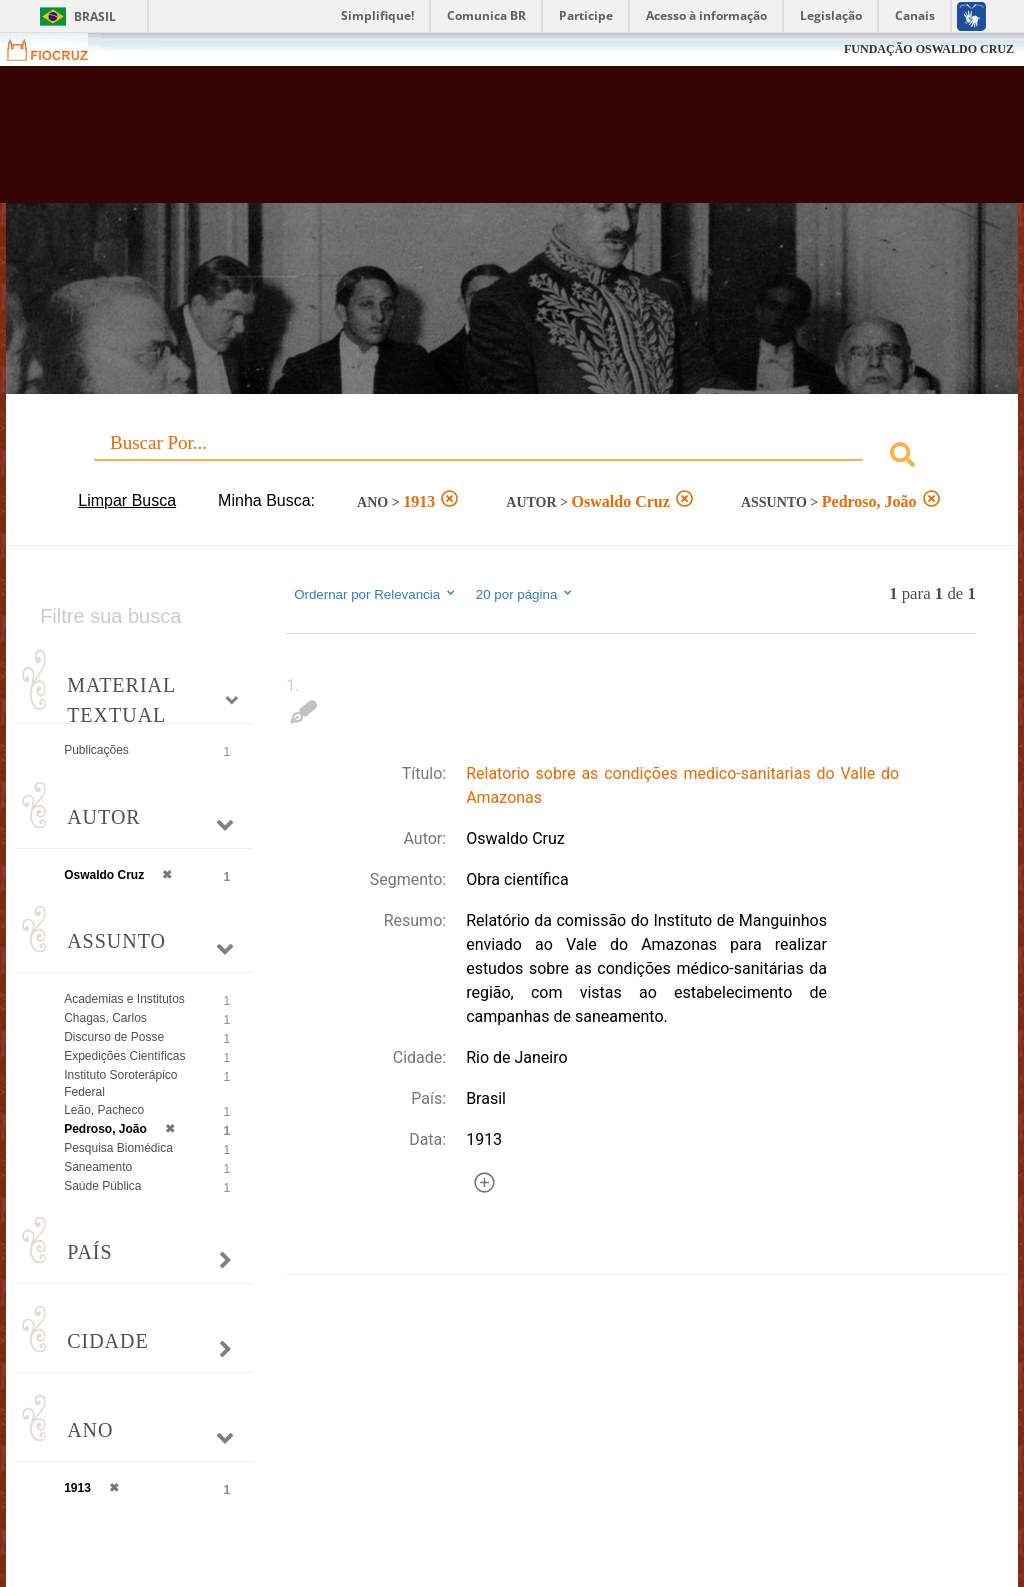 The height and width of the screenshot is (1587, 1024). What do you see at coordinates (124, 999) in the screenshot?
I see `Academias e Institutos` at bounding box center [124, 999].